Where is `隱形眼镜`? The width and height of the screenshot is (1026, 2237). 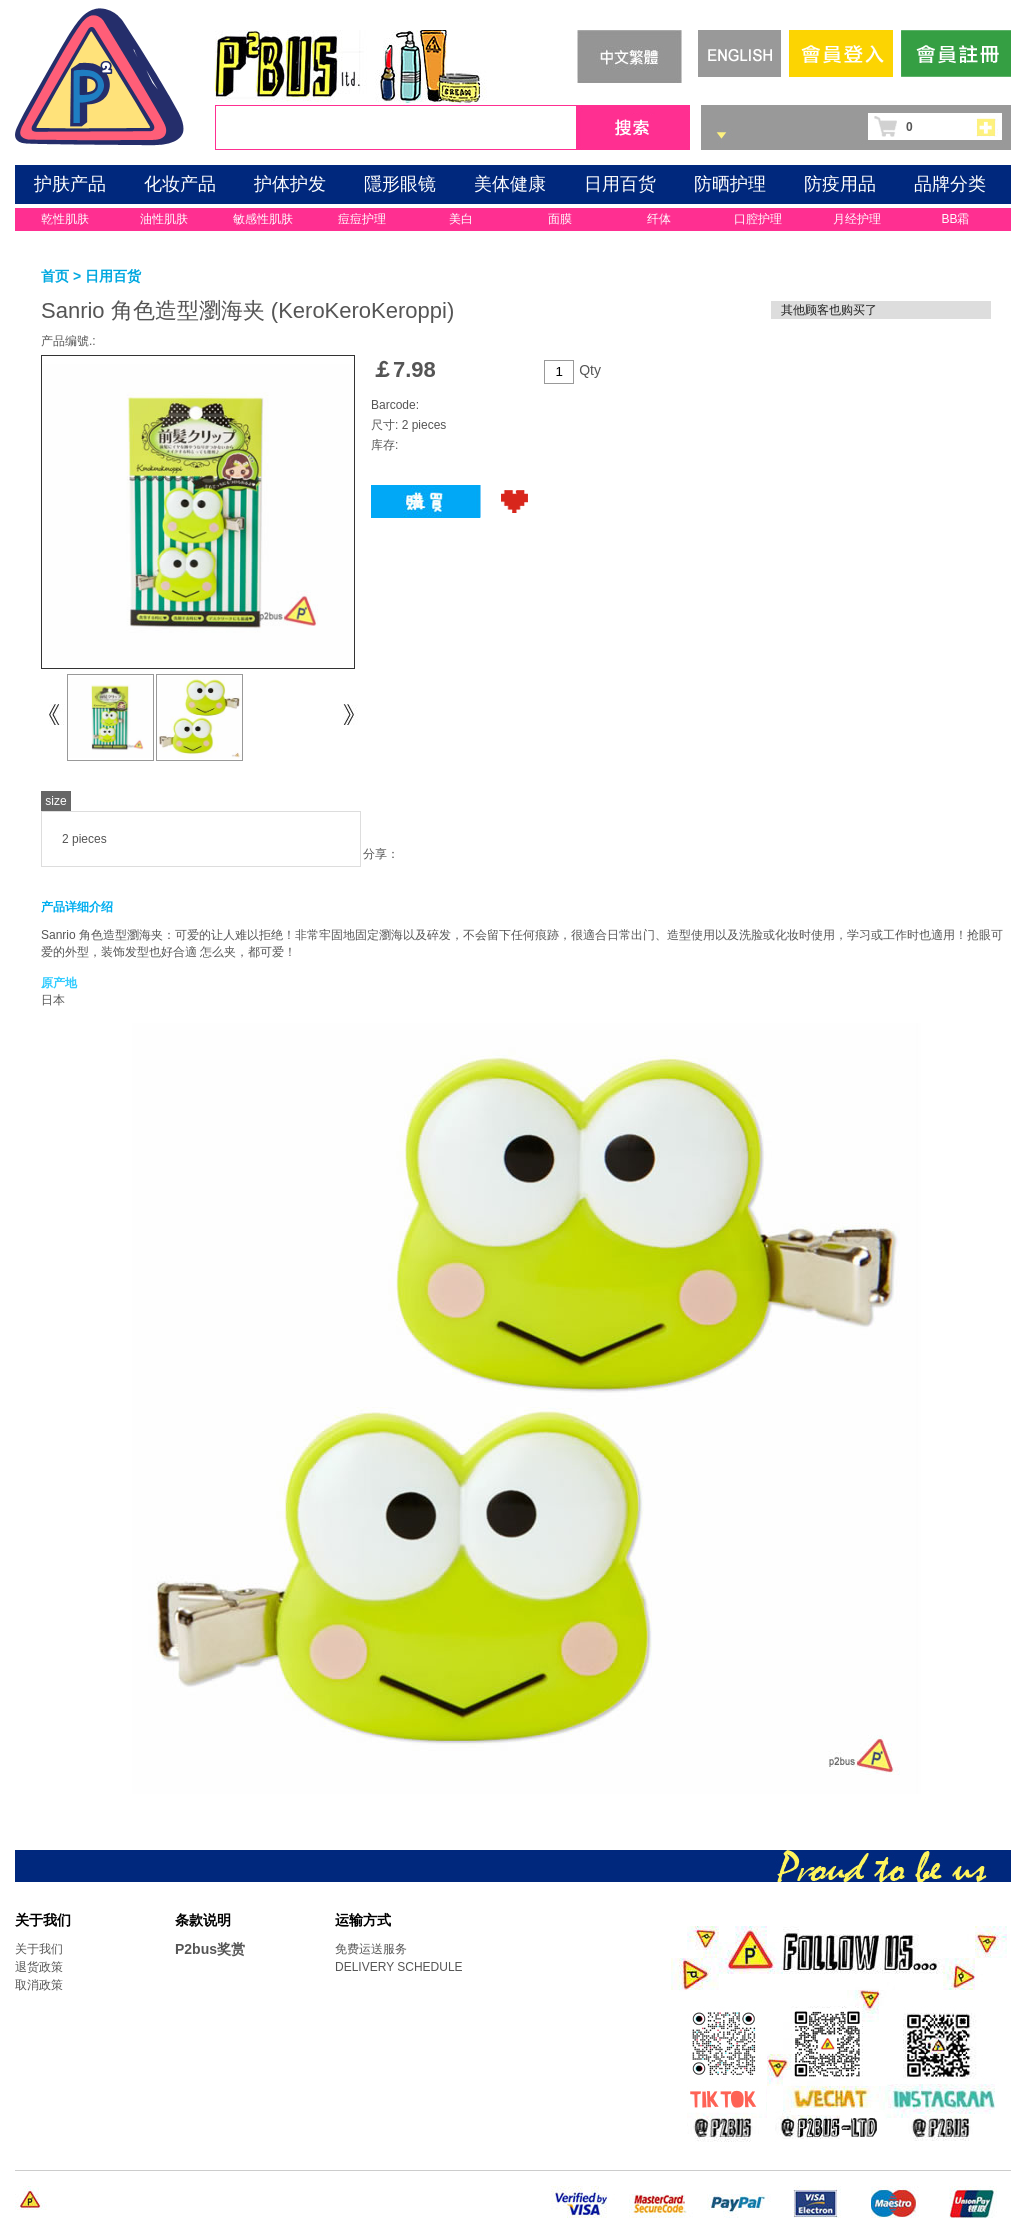
隱形眼镜 is located at coordinates (400, 184).